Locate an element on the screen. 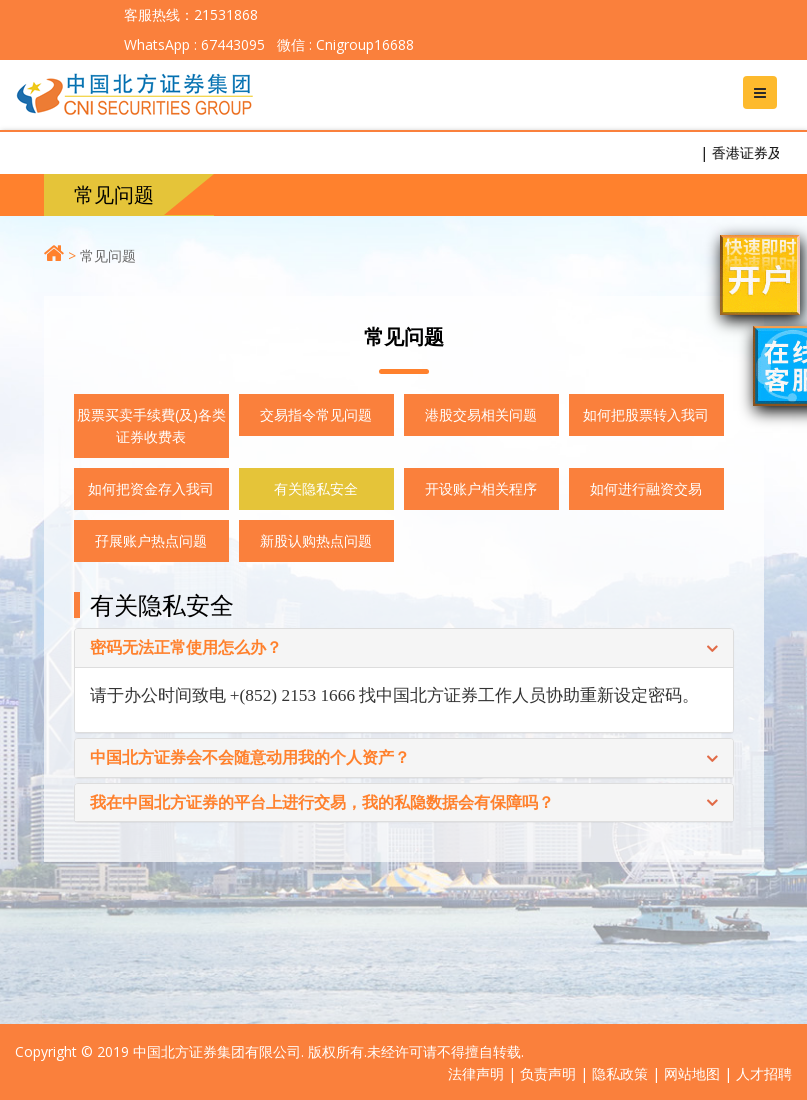  港股交易相关问题 is located at coordinates (481, 414).